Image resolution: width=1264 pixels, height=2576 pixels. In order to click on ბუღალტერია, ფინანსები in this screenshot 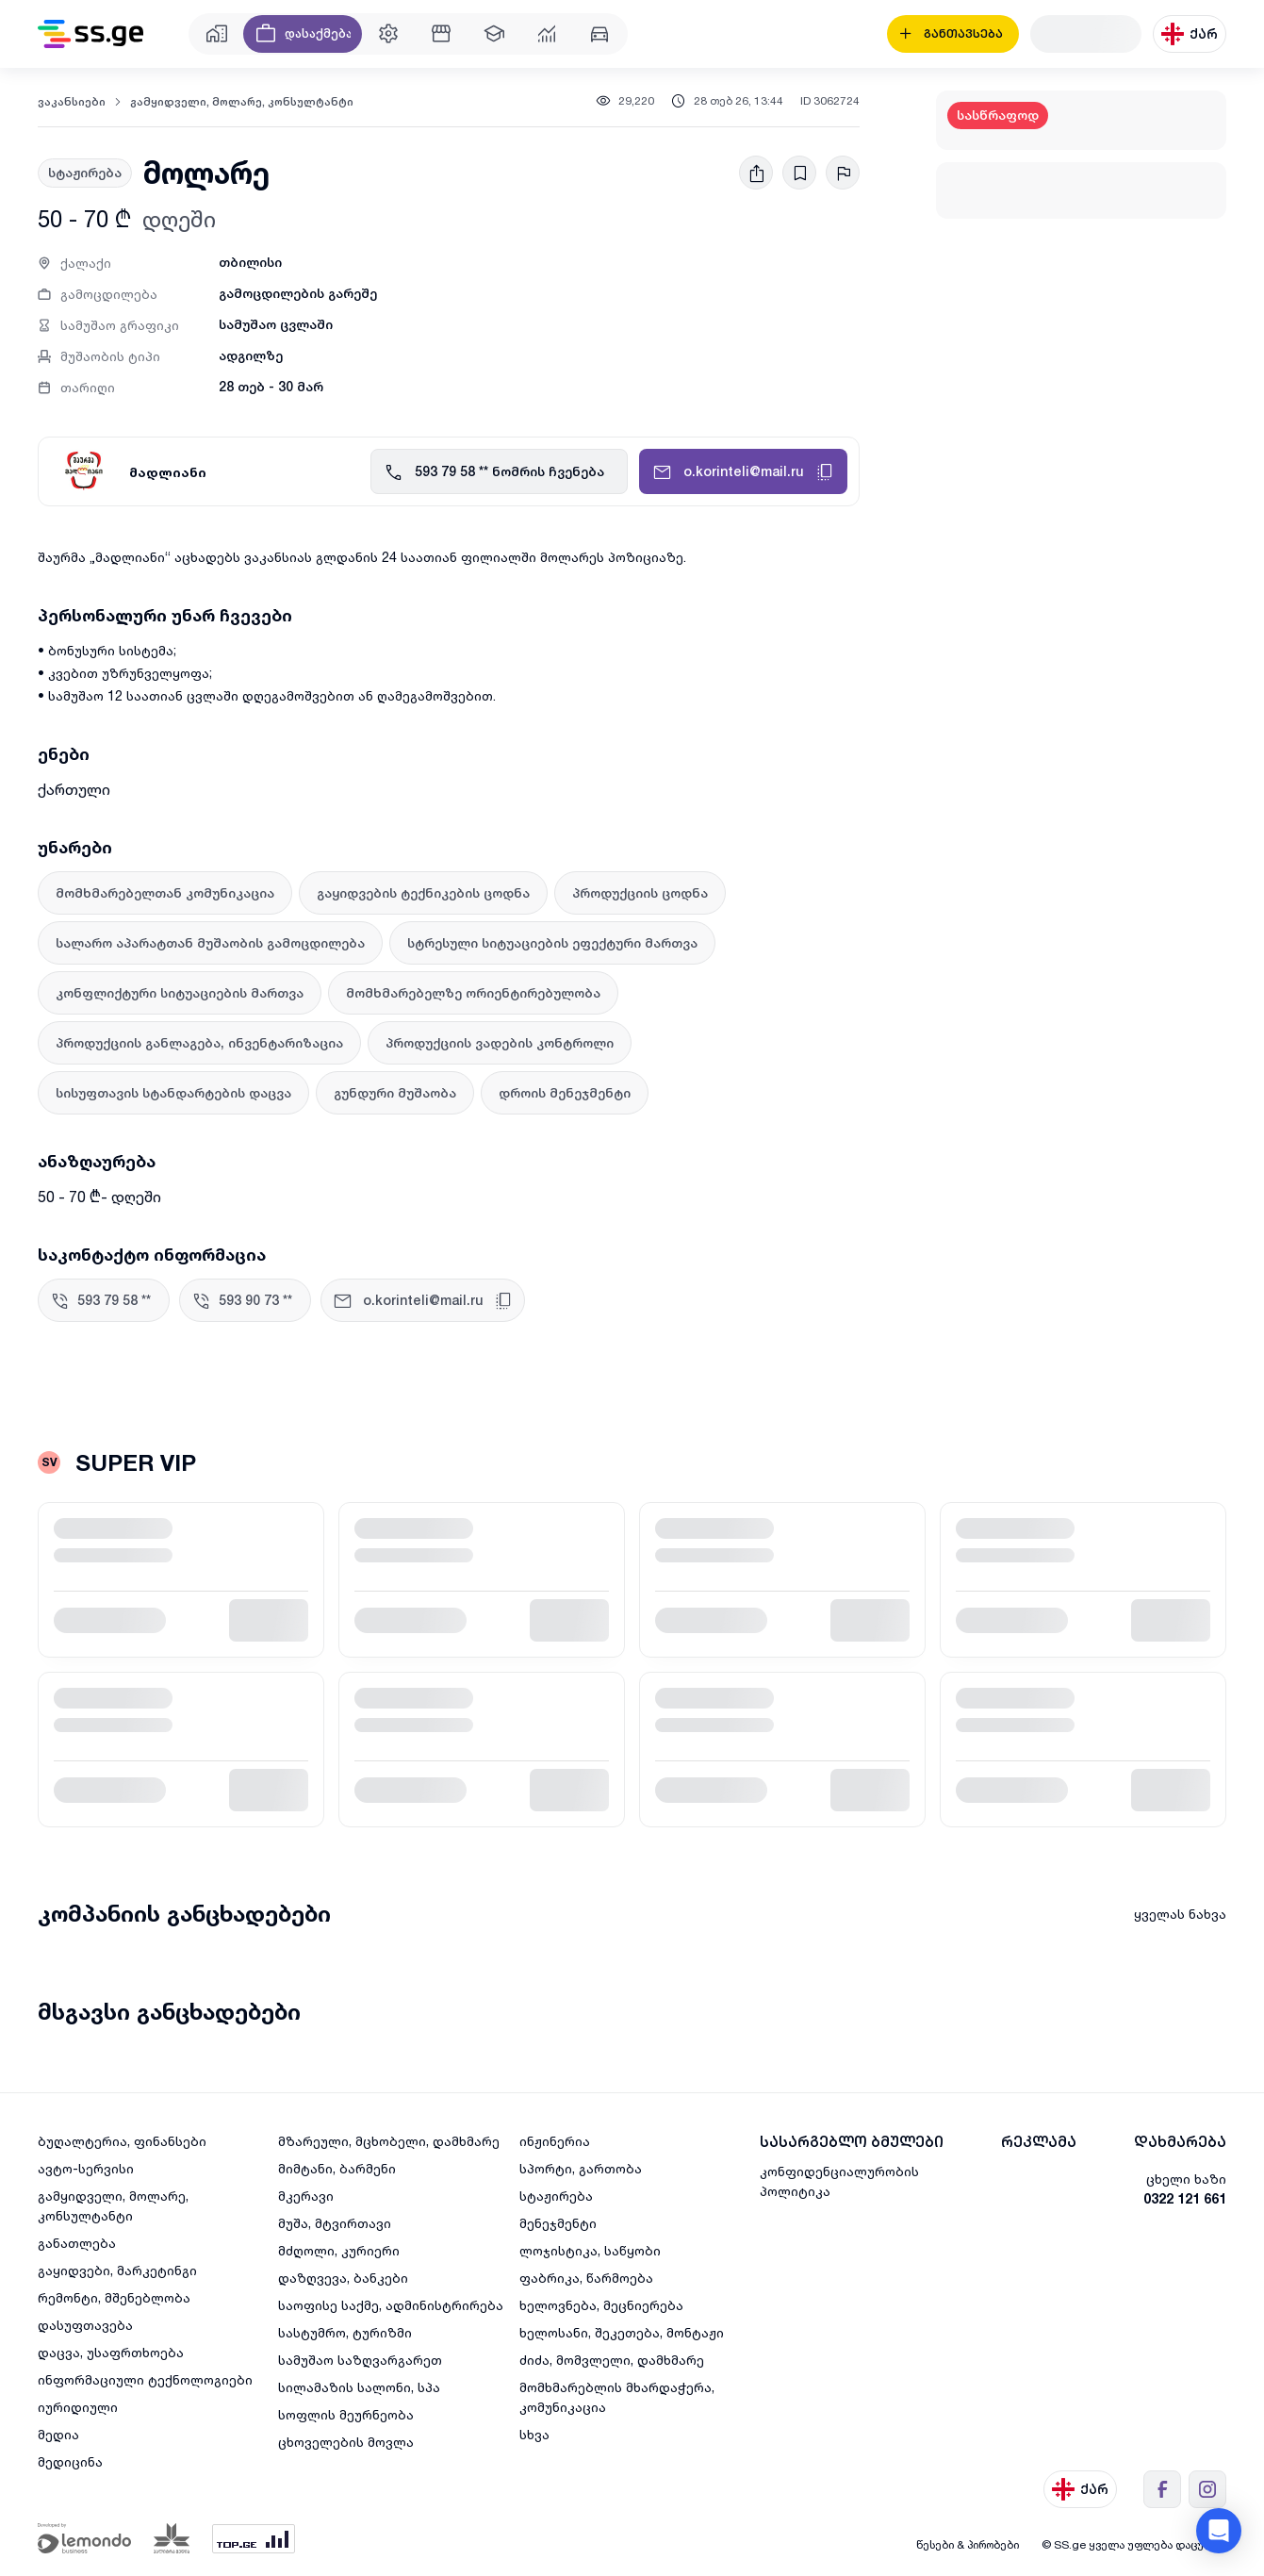, I will do `click(122, 2141)`.